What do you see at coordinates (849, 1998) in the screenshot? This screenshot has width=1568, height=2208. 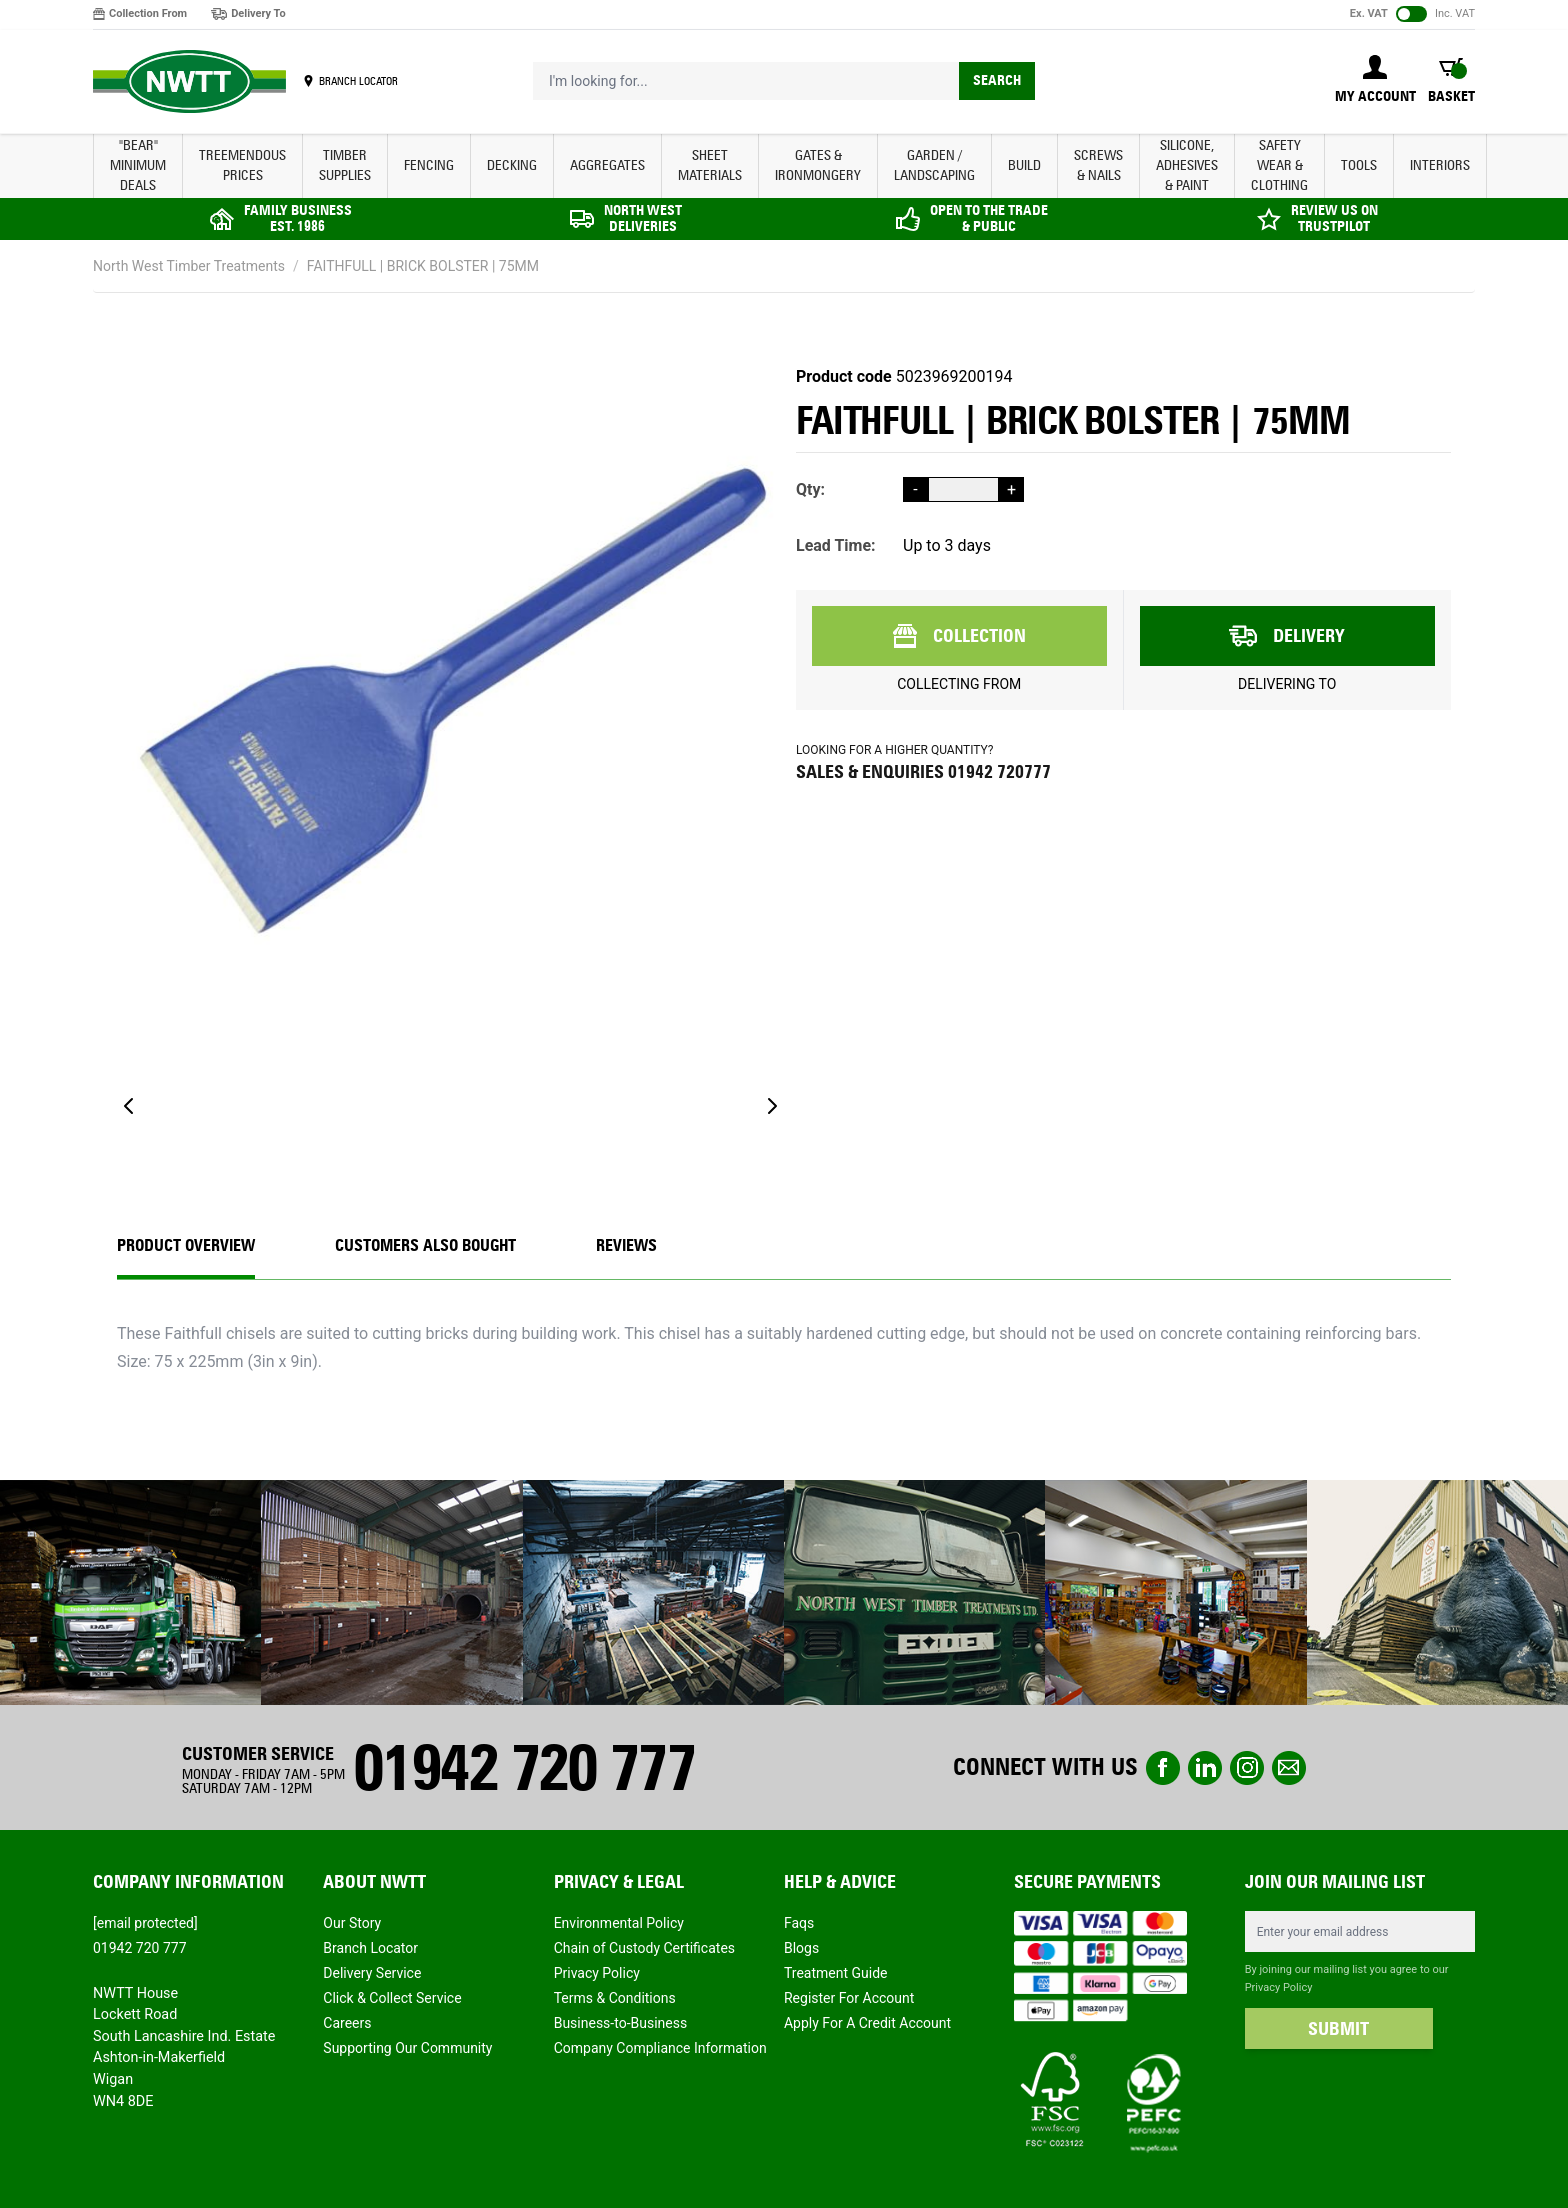 I see `Register For Account` at bounding box center [849, 1998].